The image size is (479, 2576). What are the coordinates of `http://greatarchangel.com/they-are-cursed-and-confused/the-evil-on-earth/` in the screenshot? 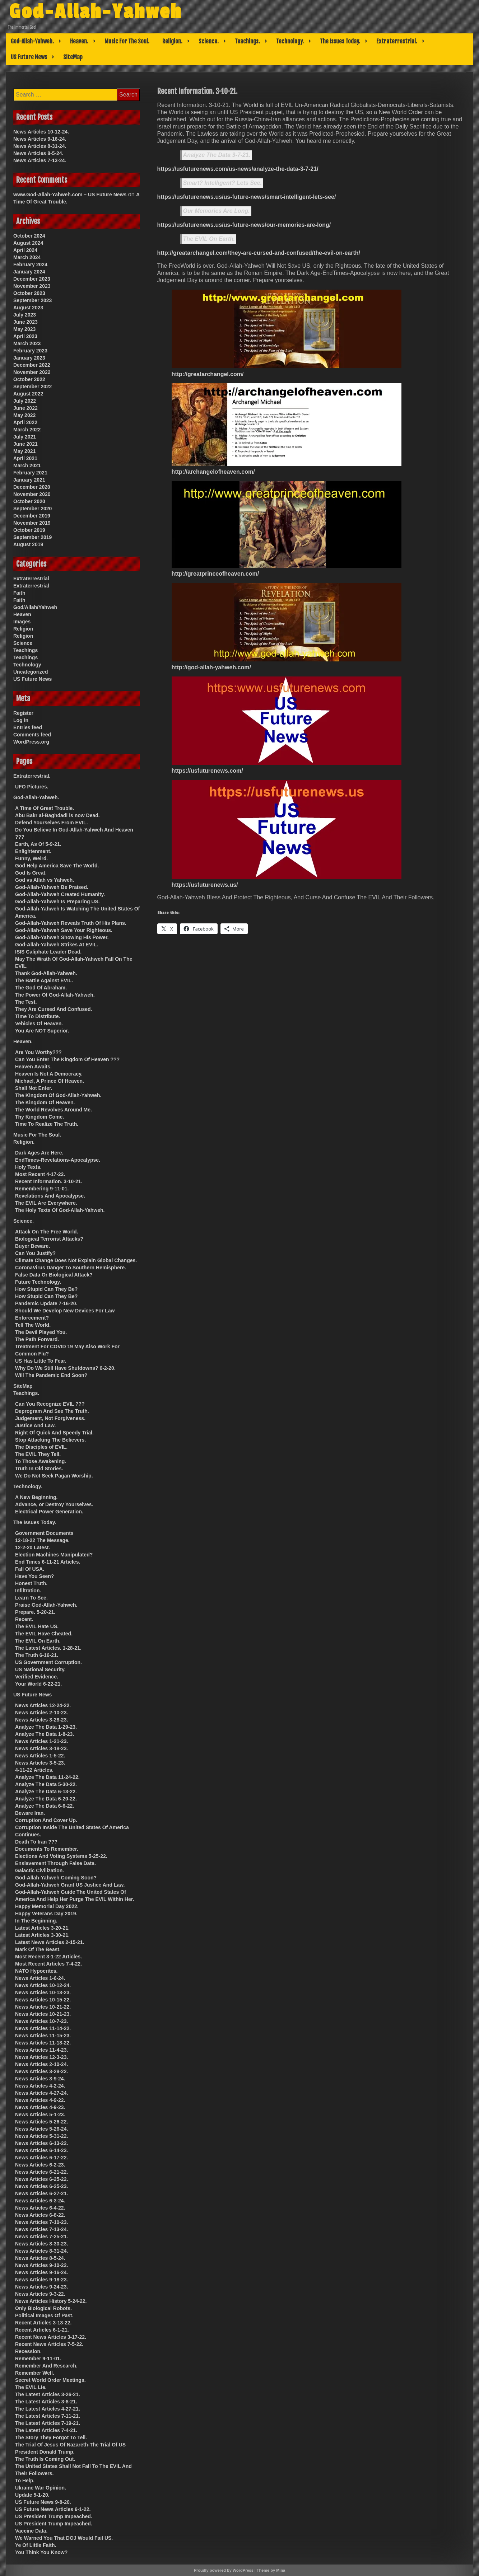 It's located at (258, 253).